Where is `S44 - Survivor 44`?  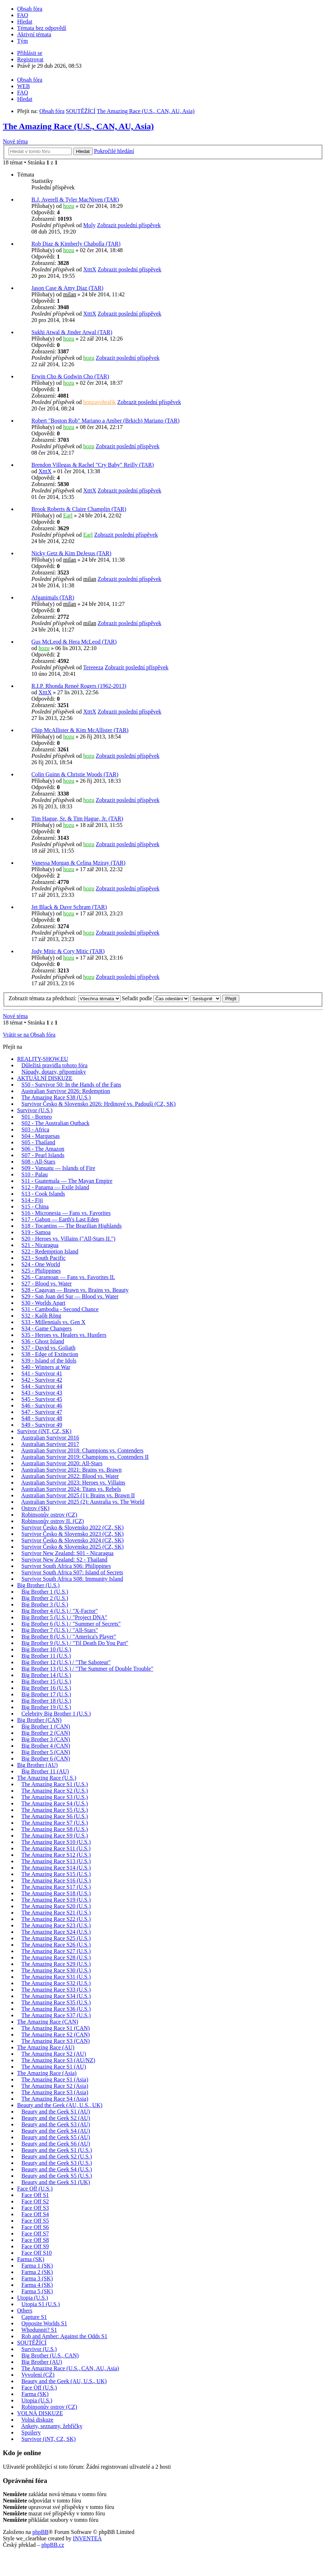 S44 - Survivor 44 is located at coordinates (41, 1386).